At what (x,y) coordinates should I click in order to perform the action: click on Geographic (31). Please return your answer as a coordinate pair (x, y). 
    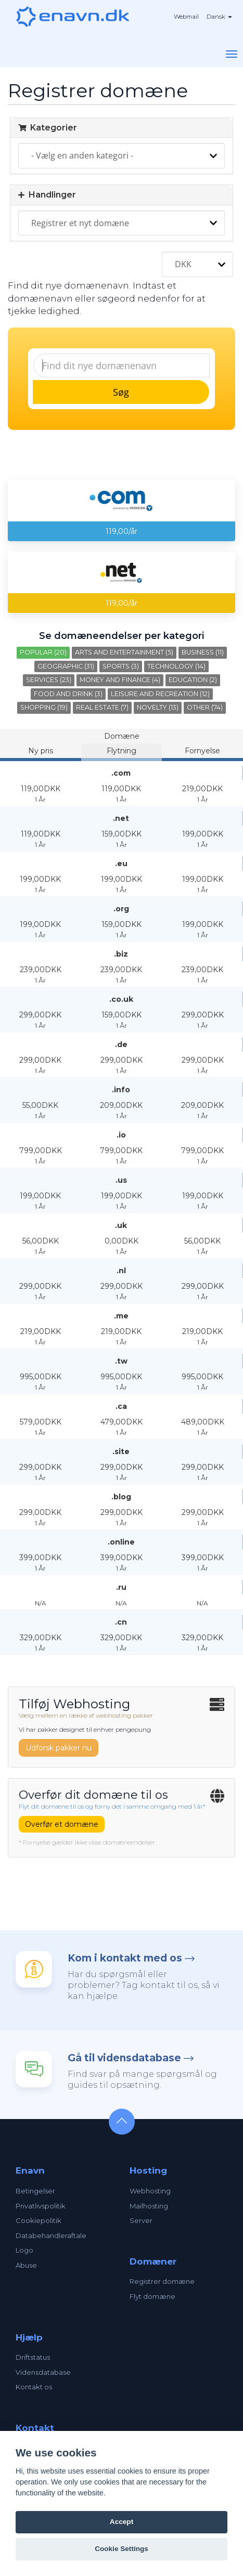
    Looking at the image, I should click on (65, 666).